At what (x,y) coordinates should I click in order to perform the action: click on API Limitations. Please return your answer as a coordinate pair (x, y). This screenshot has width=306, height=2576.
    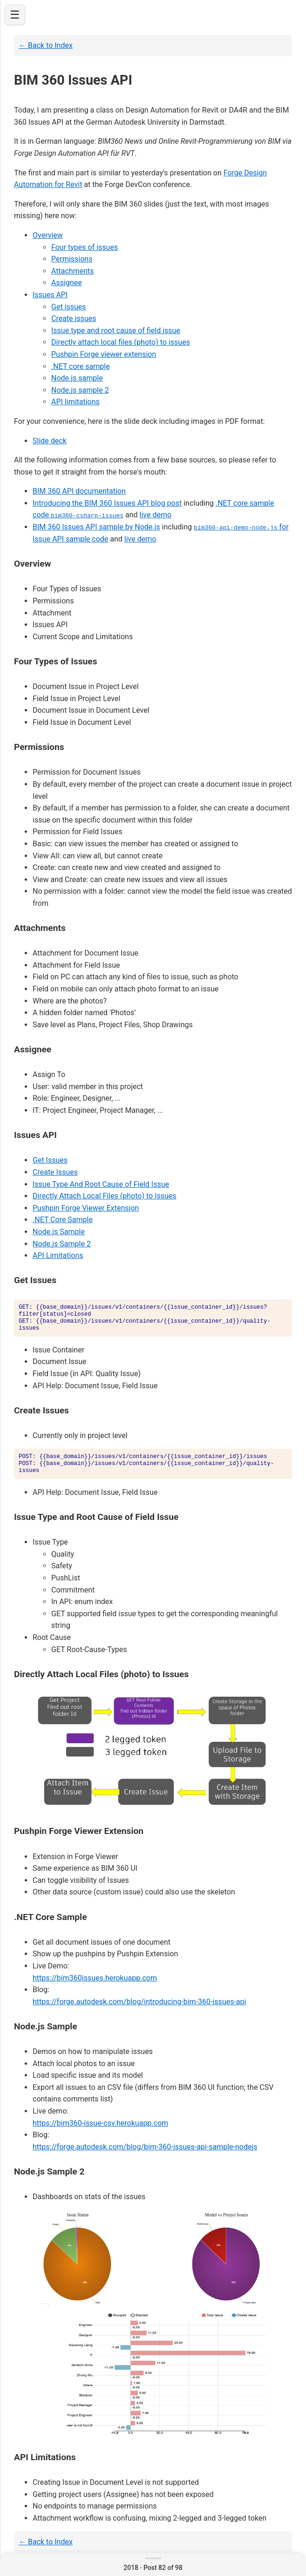
    Looking at the image, I should click on (58, 1255).